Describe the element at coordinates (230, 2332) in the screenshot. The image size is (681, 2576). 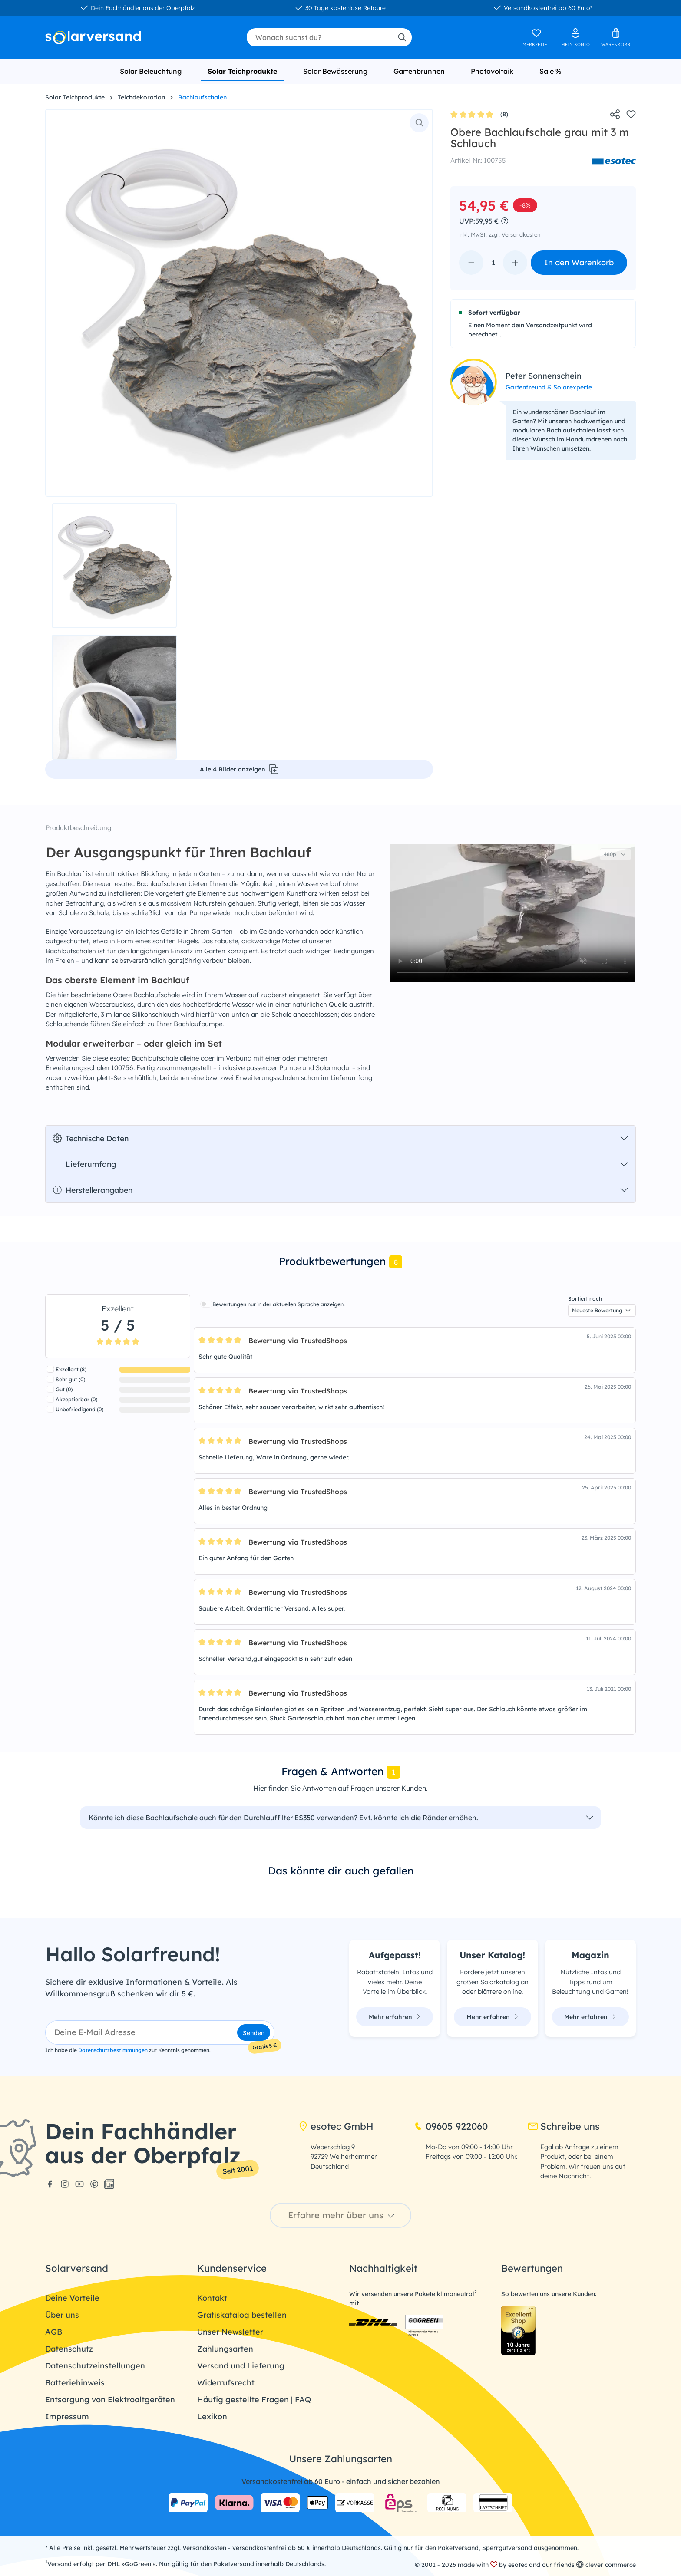
I see `Unser Newsletter` at that location.